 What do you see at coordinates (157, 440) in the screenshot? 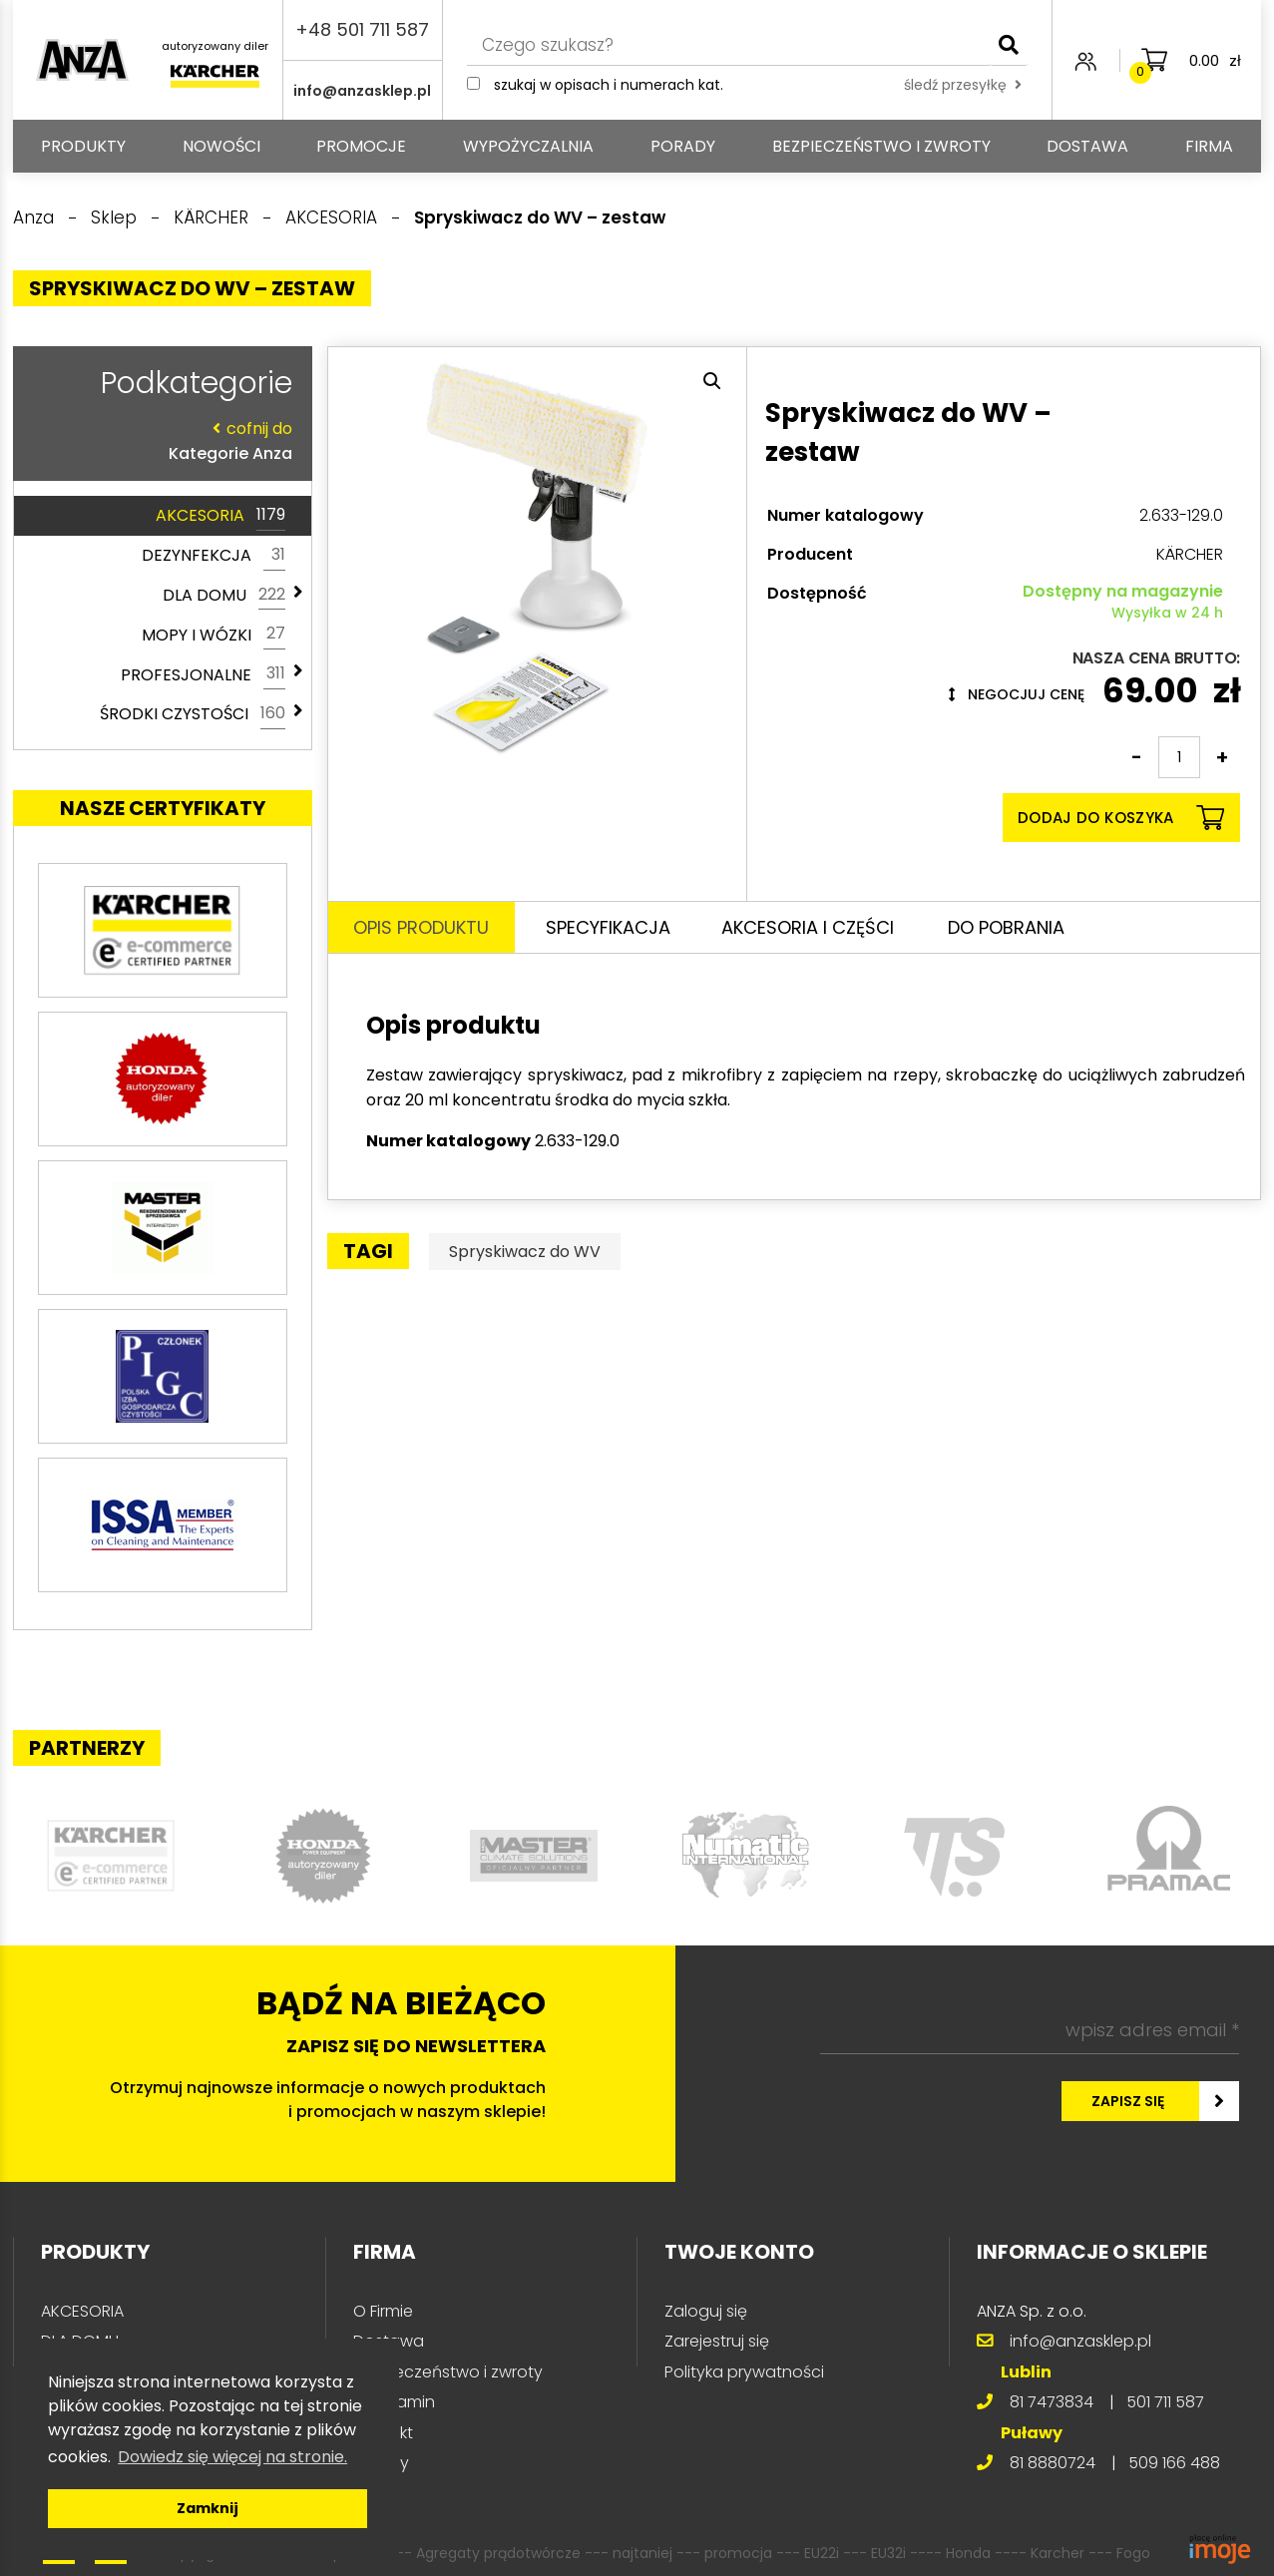
I see `Kategorie Anza` at bounding box center [157, 440].